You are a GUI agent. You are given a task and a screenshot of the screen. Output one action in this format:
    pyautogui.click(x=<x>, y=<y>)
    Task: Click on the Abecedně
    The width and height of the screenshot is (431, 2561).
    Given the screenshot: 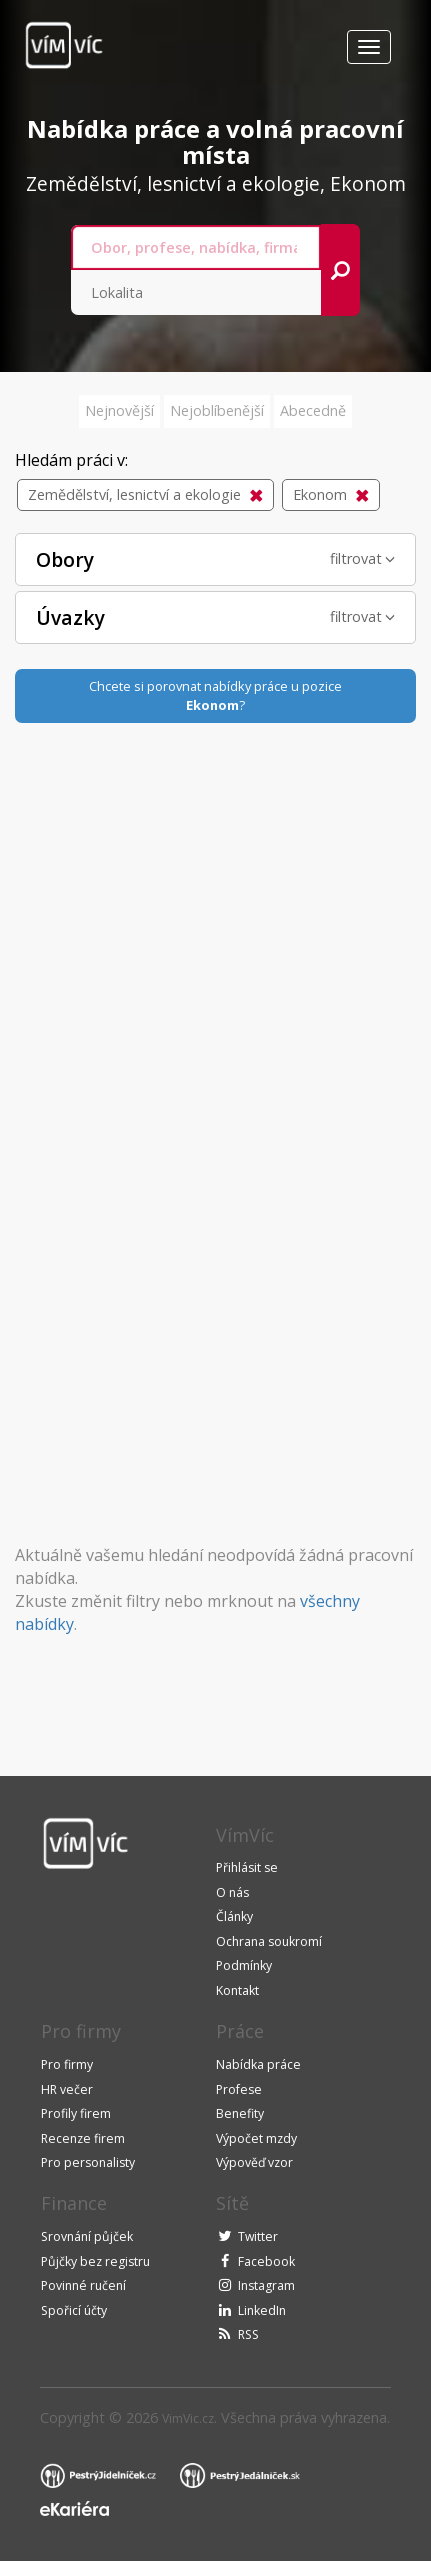 What is the action you would take?
    pyautogui.click(x=313, y=410)
    